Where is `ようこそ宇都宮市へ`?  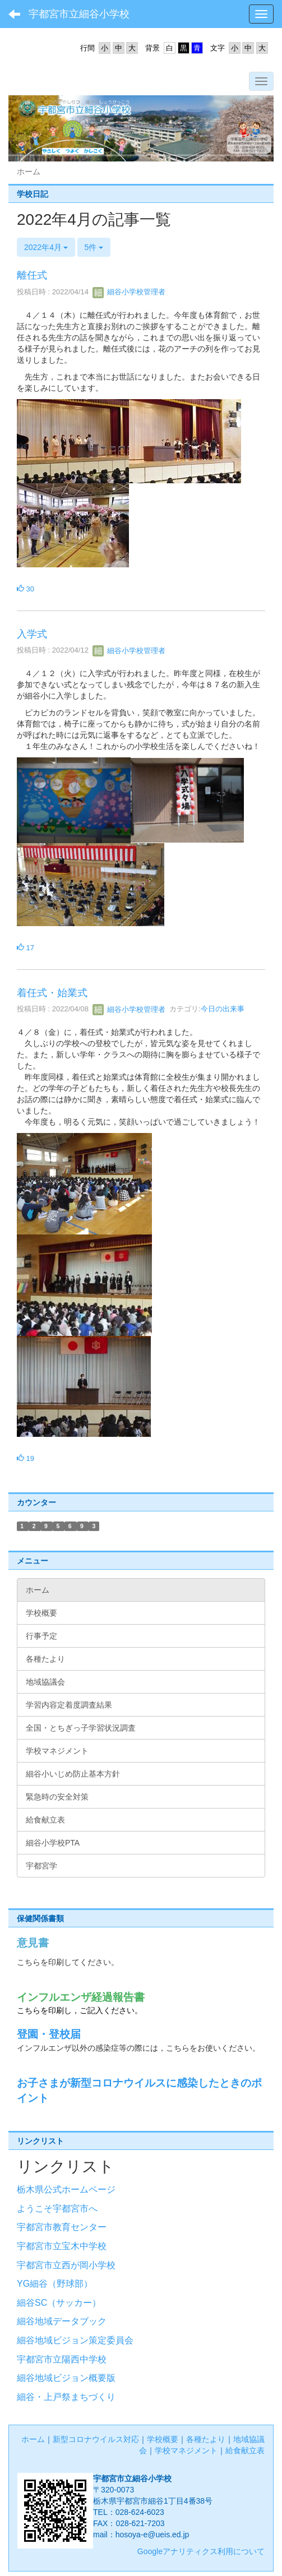 ようこそ宇都宮市へ is located at coordinates (57, 2208).